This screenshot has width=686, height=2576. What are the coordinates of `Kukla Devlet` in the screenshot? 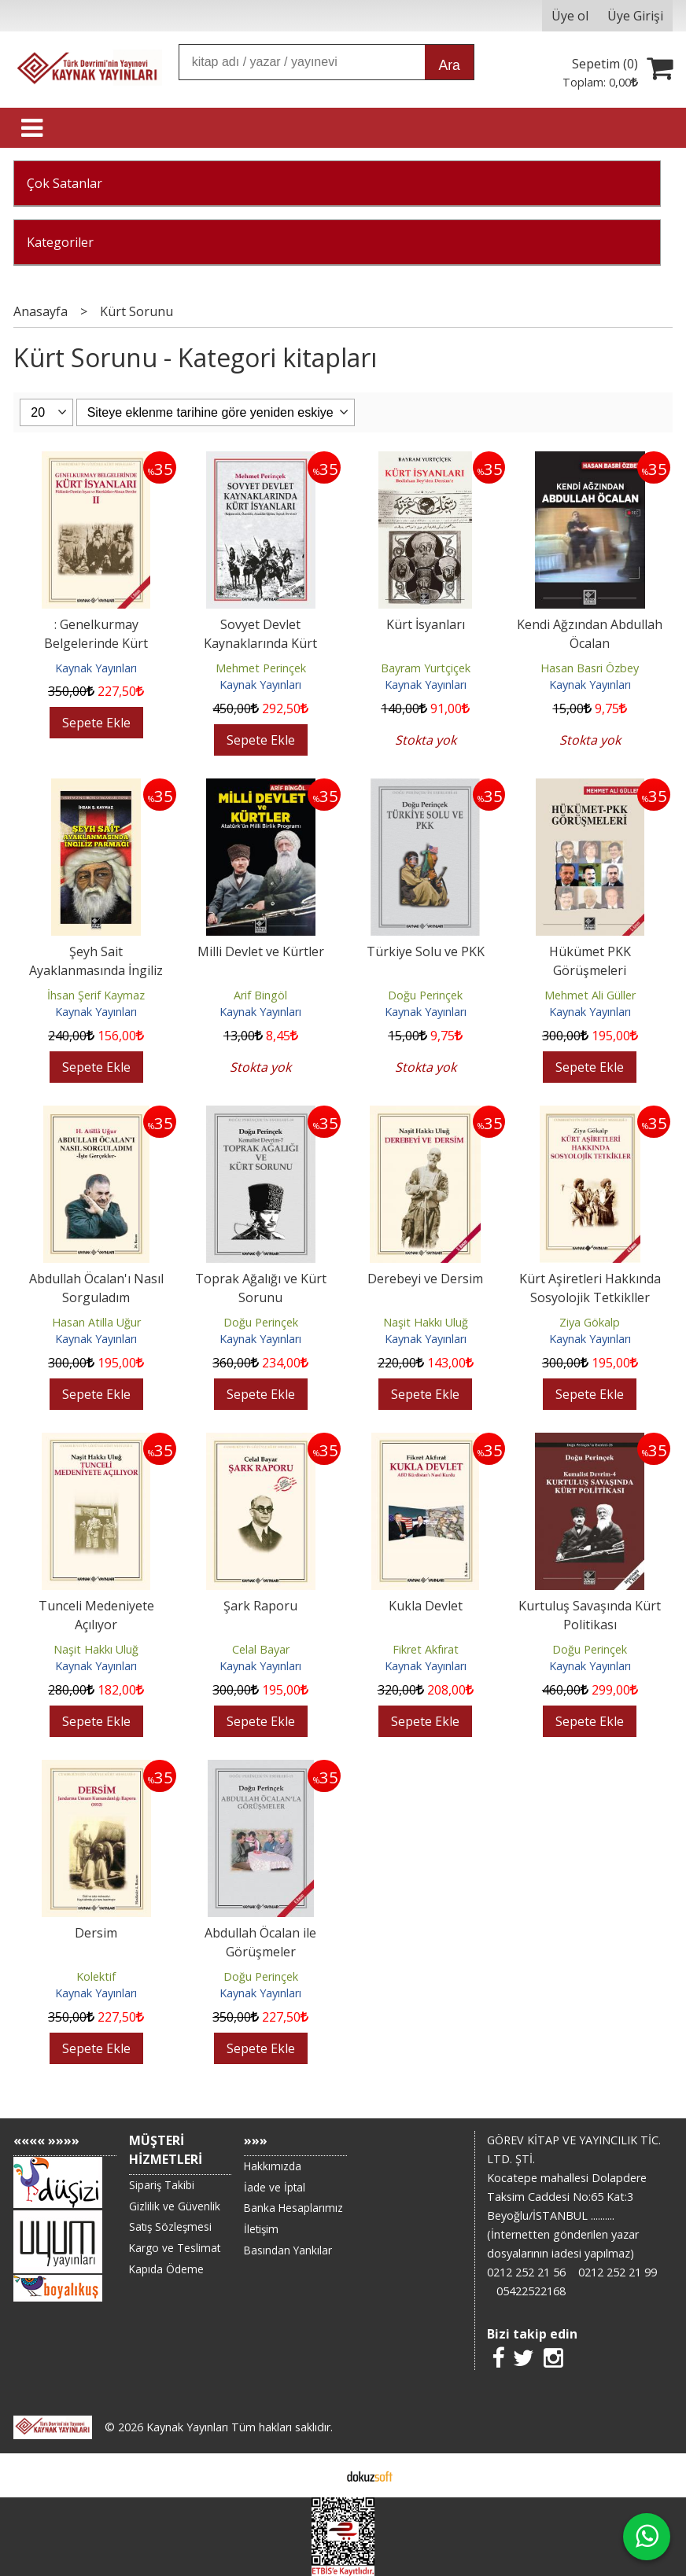 It's located at (426, 1605).